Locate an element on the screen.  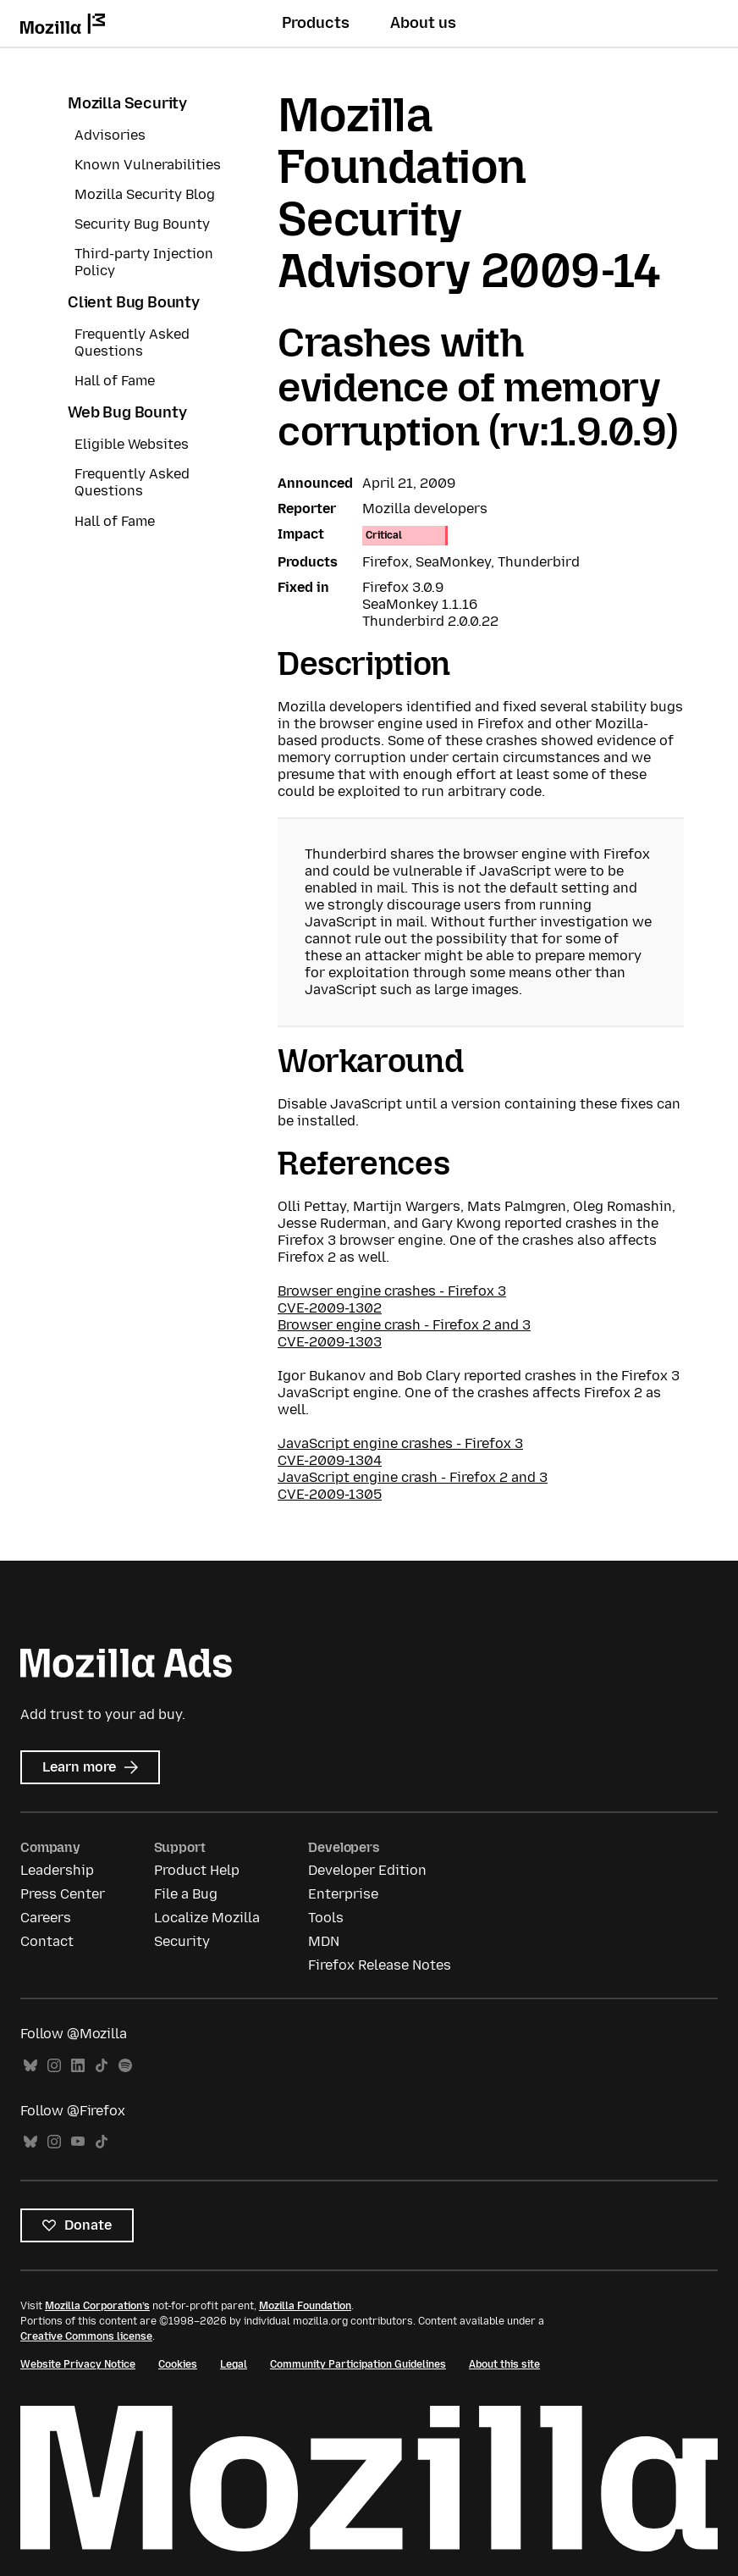
Web Bug Bounty is located at coordinates (127, 412).